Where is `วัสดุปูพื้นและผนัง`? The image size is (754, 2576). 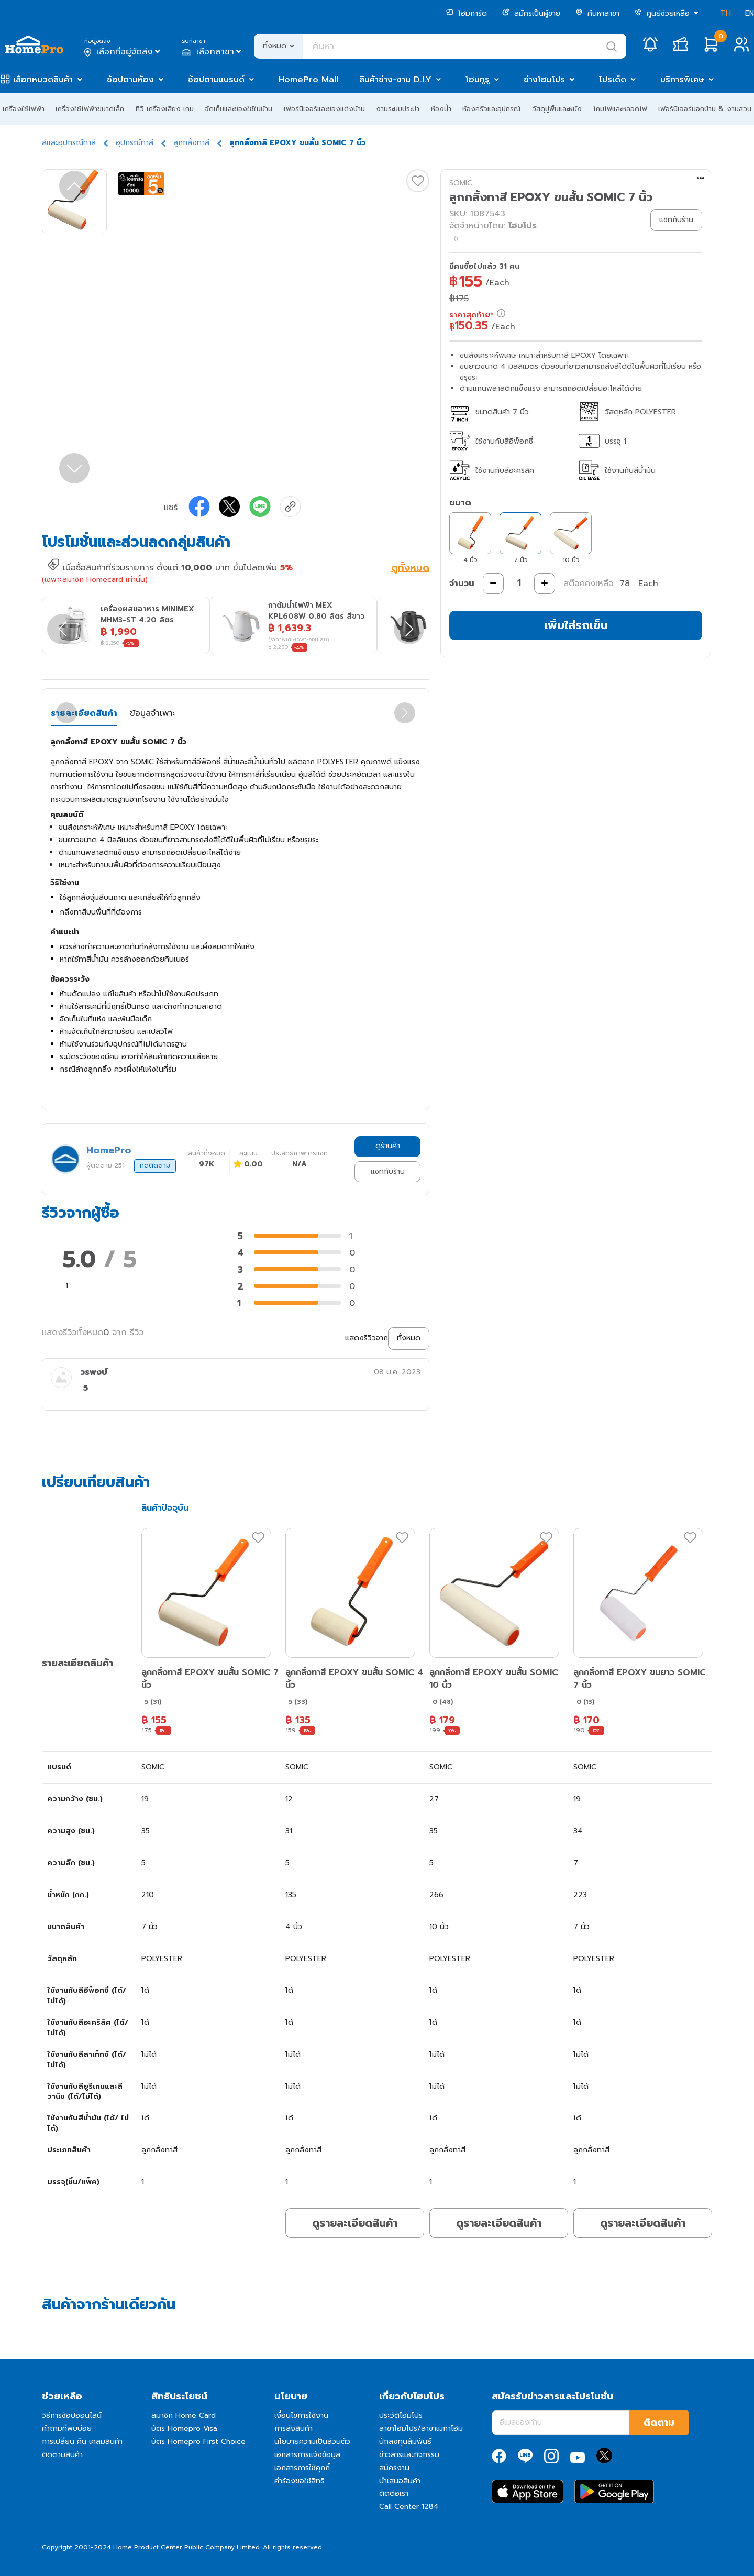 วัสดุปูพื้นและผนัง is located at coordinates (557, 109).